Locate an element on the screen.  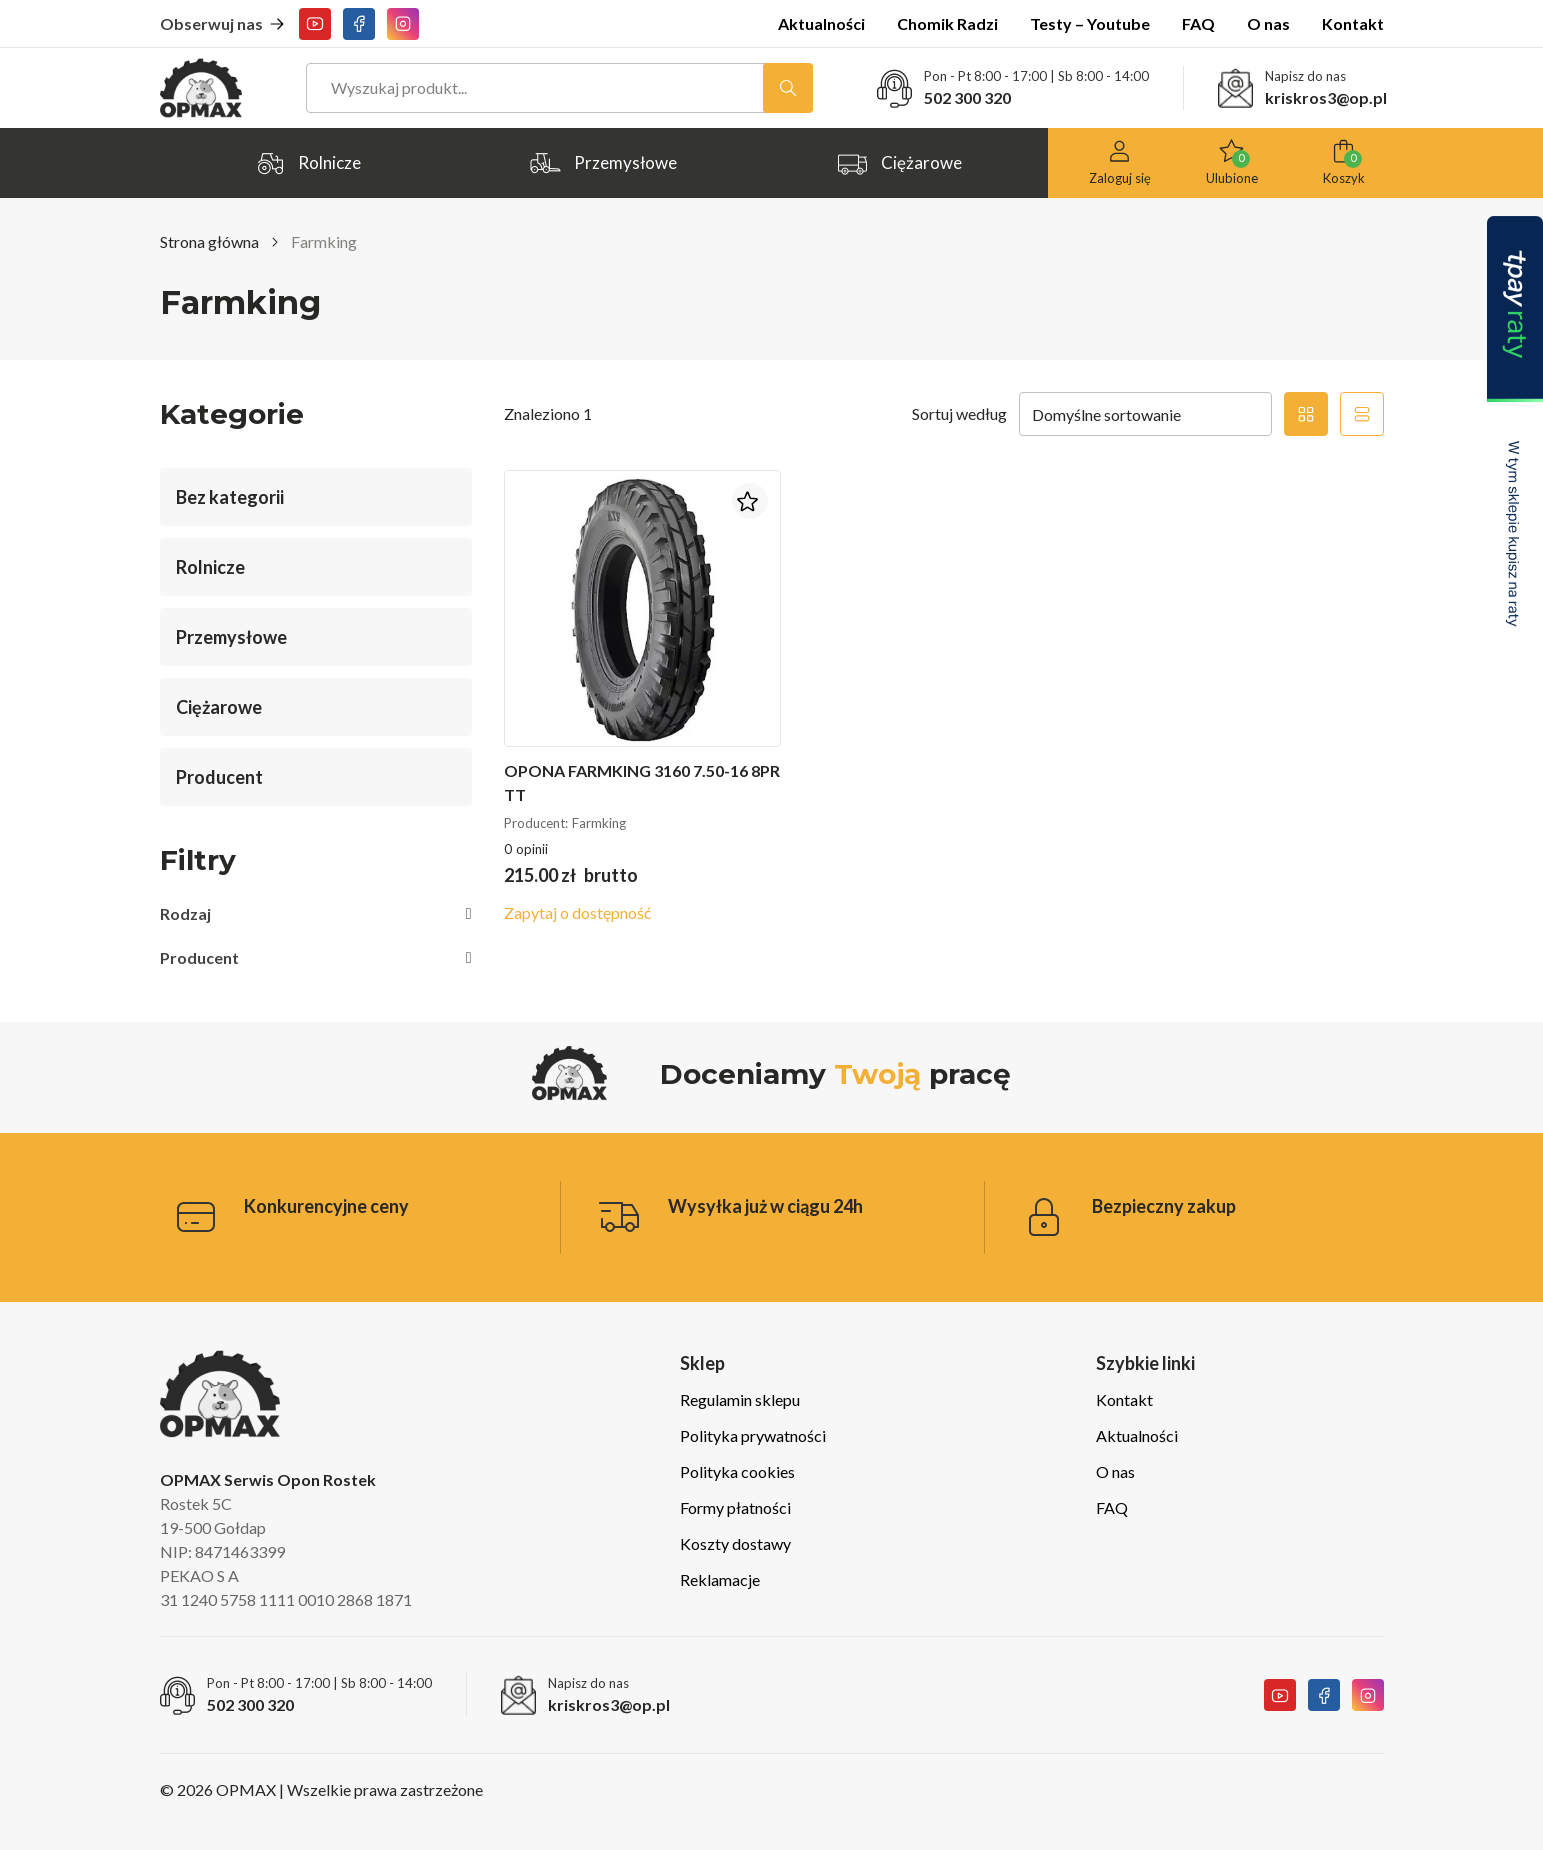
Ciężarowe is located at coordinates (899, 163).